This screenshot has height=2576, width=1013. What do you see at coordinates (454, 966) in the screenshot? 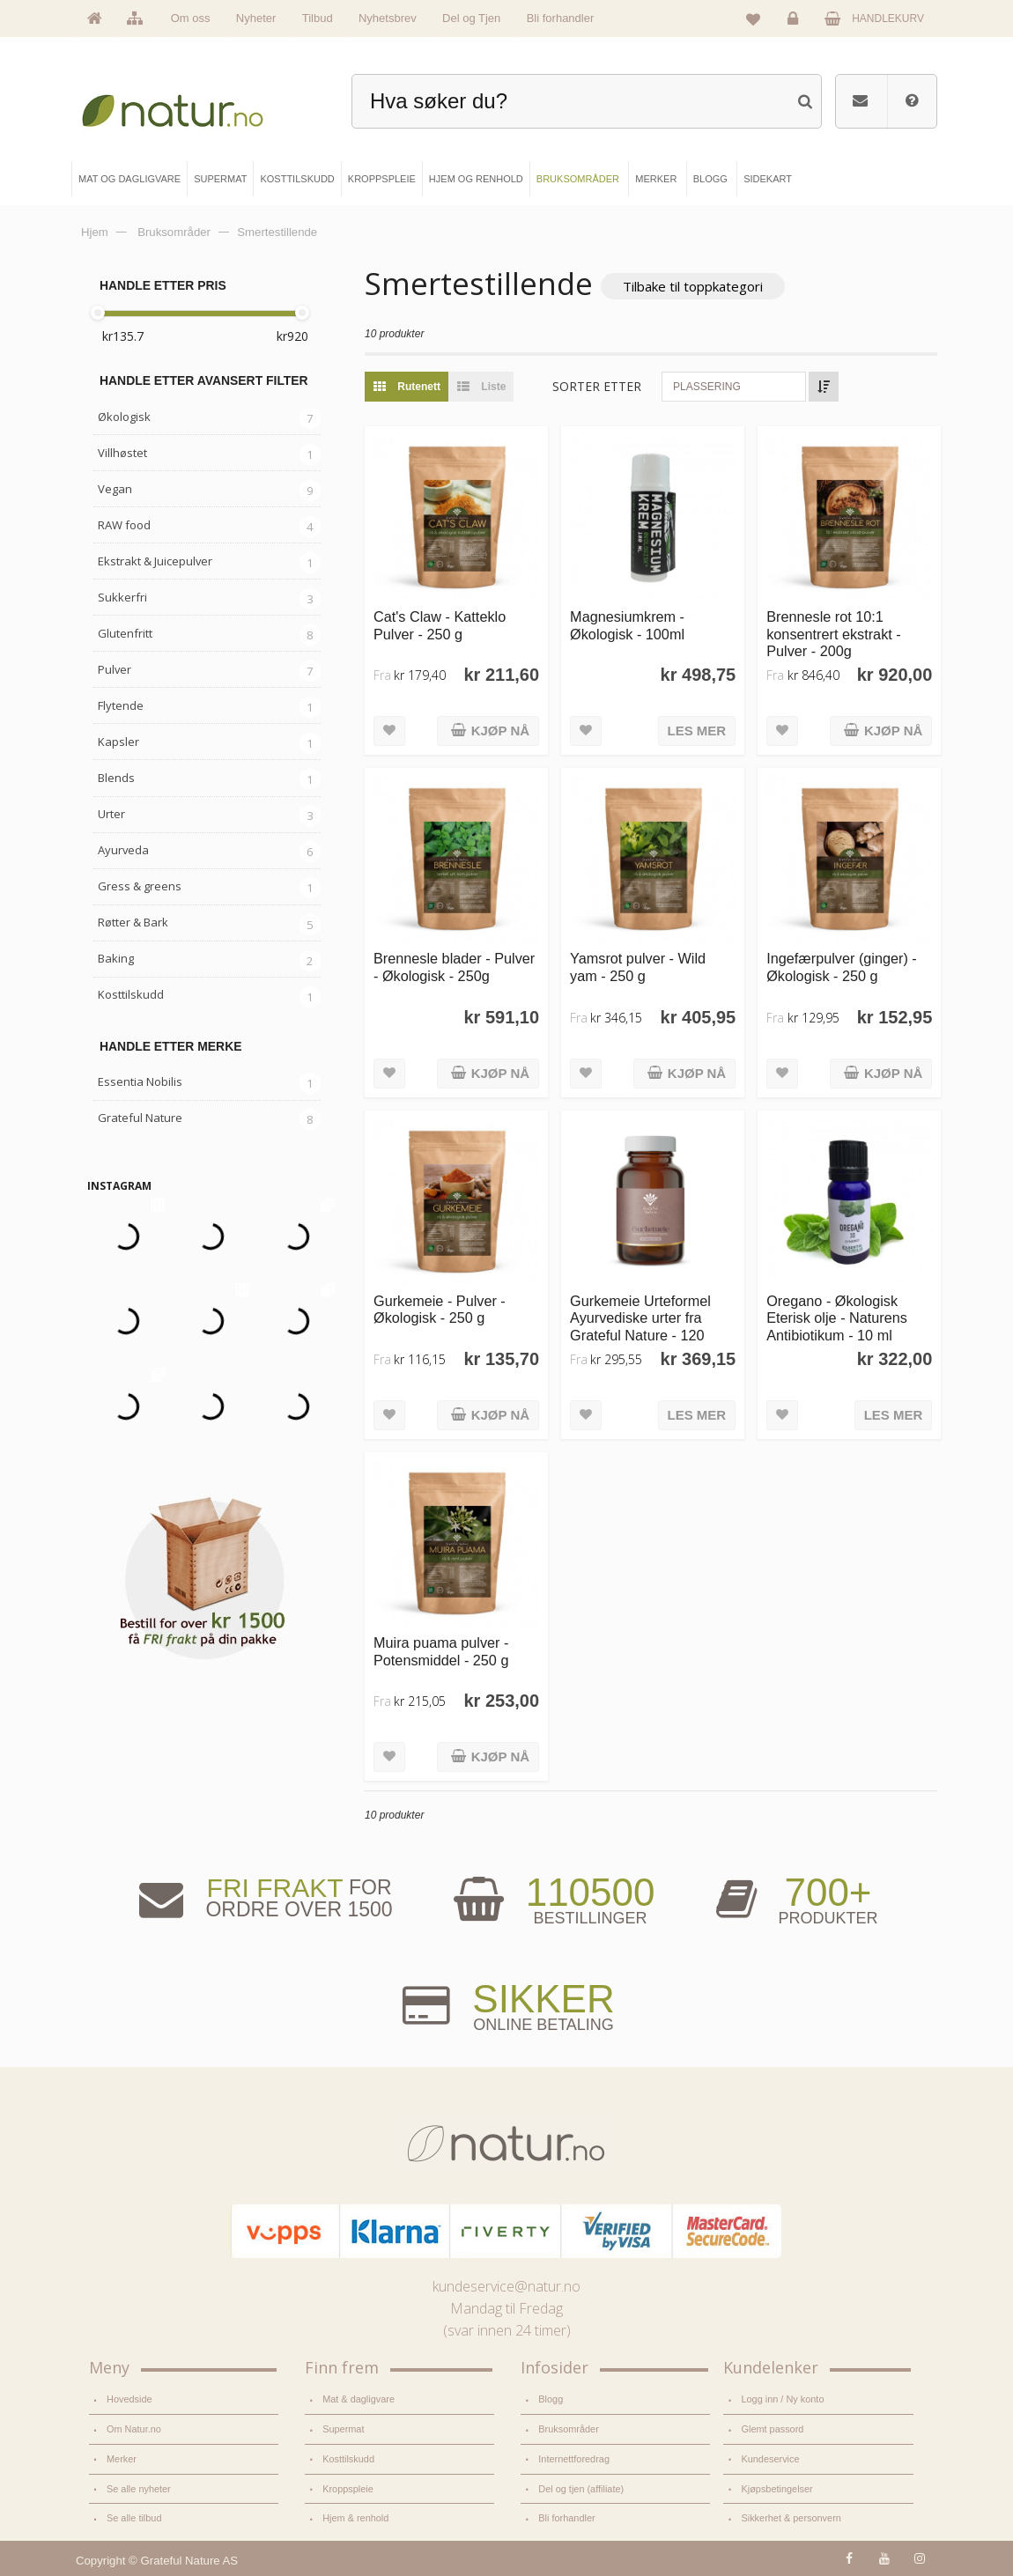
I see `Brennesle blader - Pulver - Økologisk - 250g` at bounding box center [454, 966].